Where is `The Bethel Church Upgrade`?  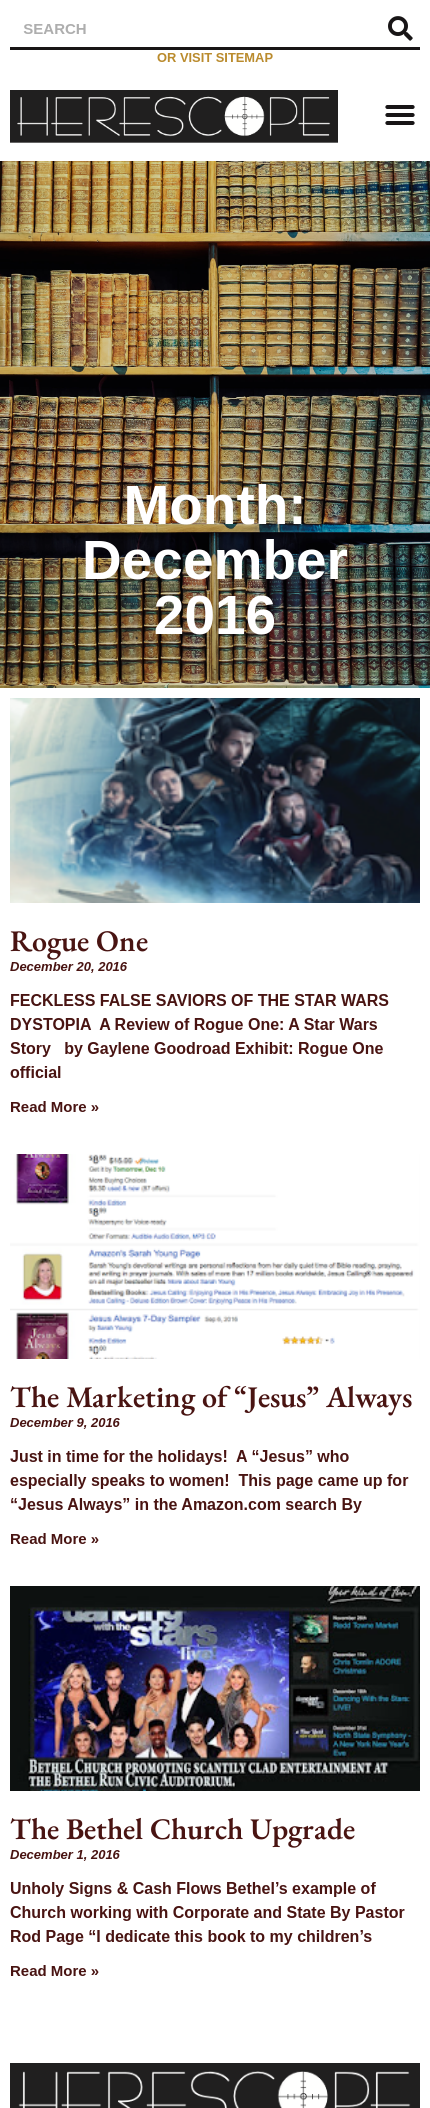 The Bethel Church Upgrade is located at coordinates (182, 1828).